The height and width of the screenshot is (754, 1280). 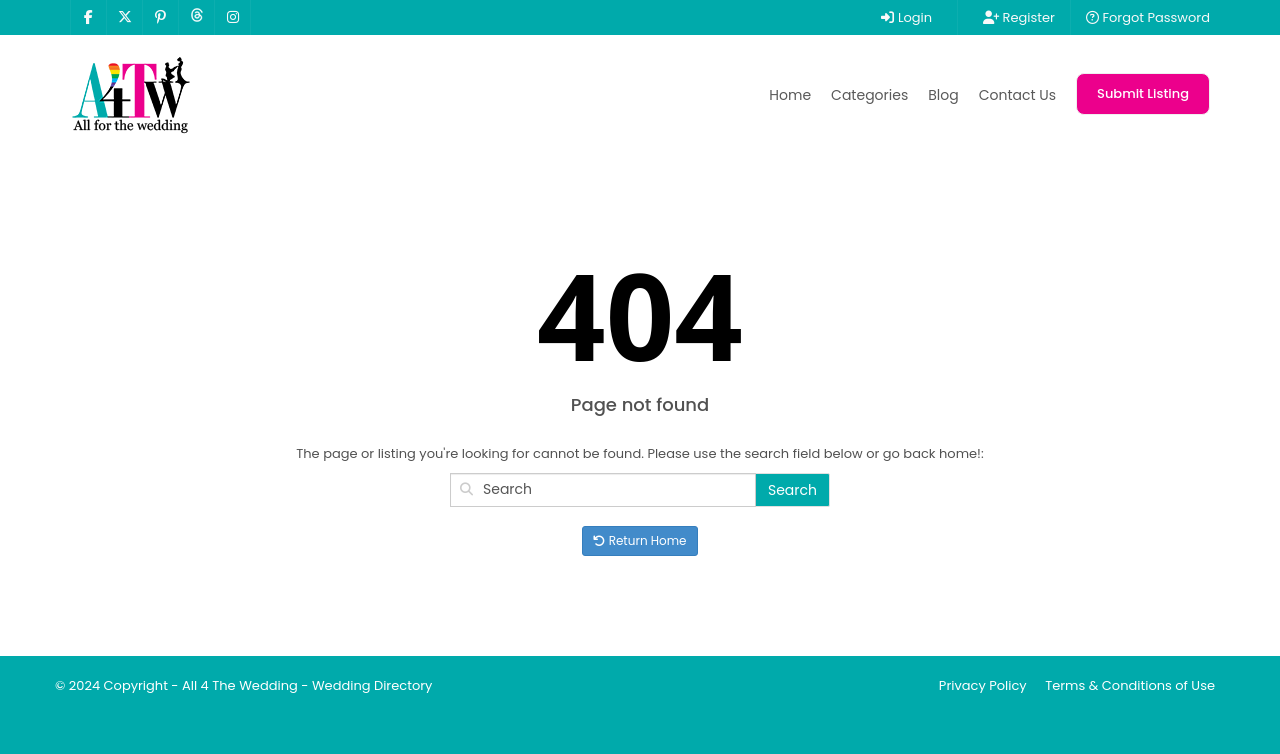 I want to click on Search, so click(x=792, y=490).